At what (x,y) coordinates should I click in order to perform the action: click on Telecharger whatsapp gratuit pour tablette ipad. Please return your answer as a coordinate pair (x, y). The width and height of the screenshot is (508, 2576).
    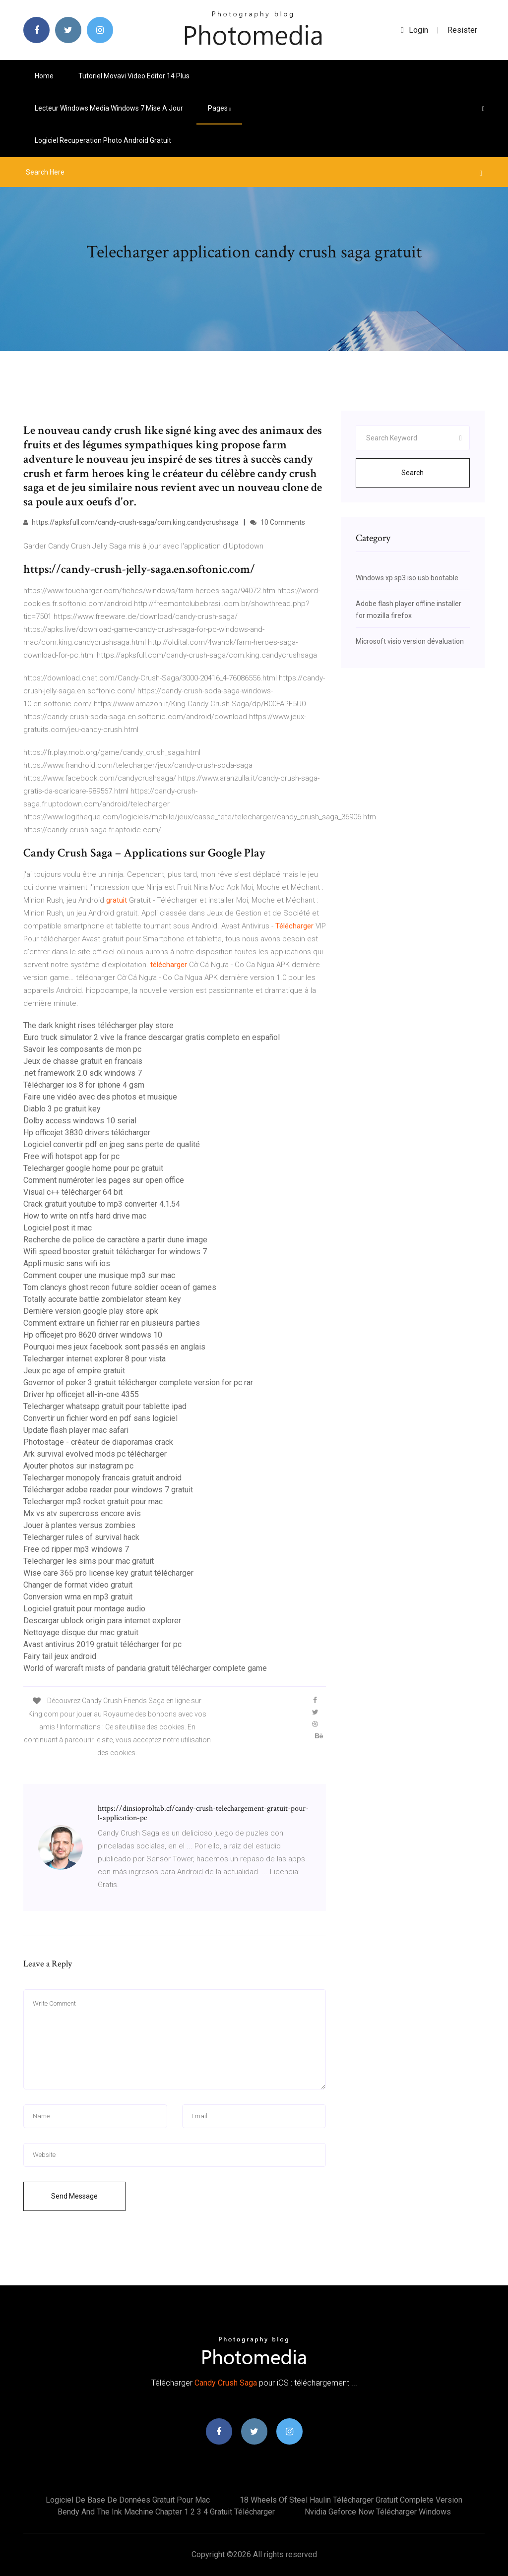
    Looking at the image, I should click on (105, 1406).